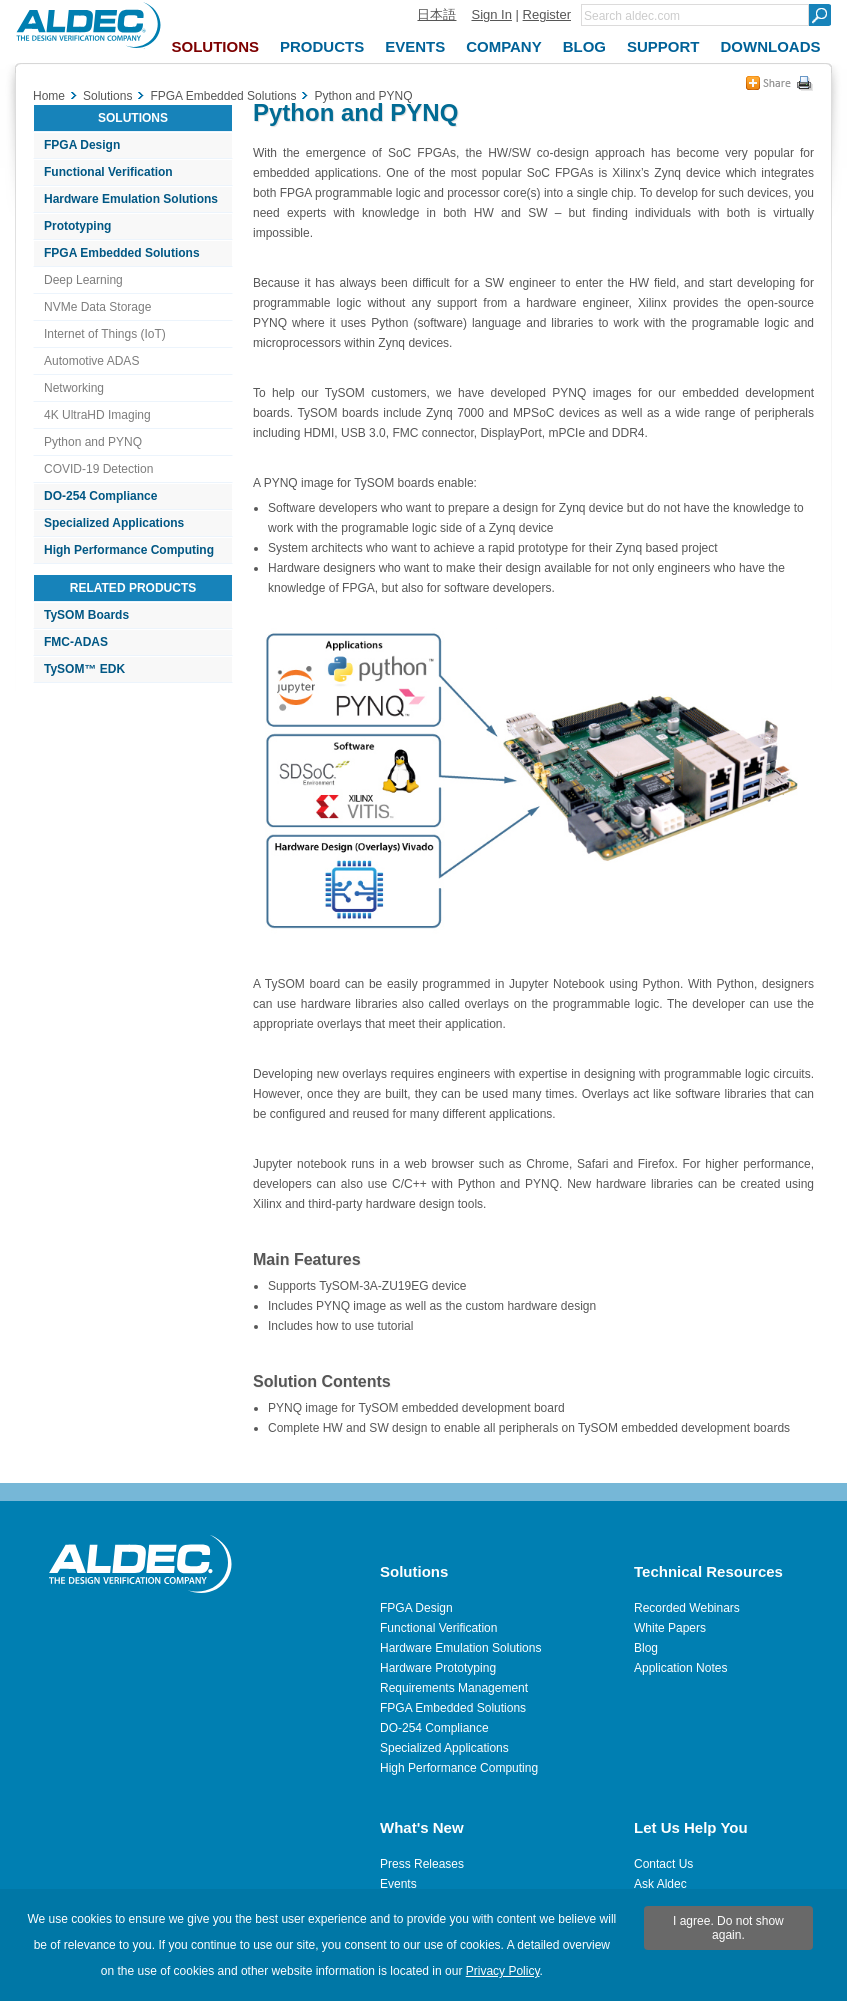  Describe the element at coordinates (91, 361) in the screenshot. I see `Automotive ADAS` at that location.